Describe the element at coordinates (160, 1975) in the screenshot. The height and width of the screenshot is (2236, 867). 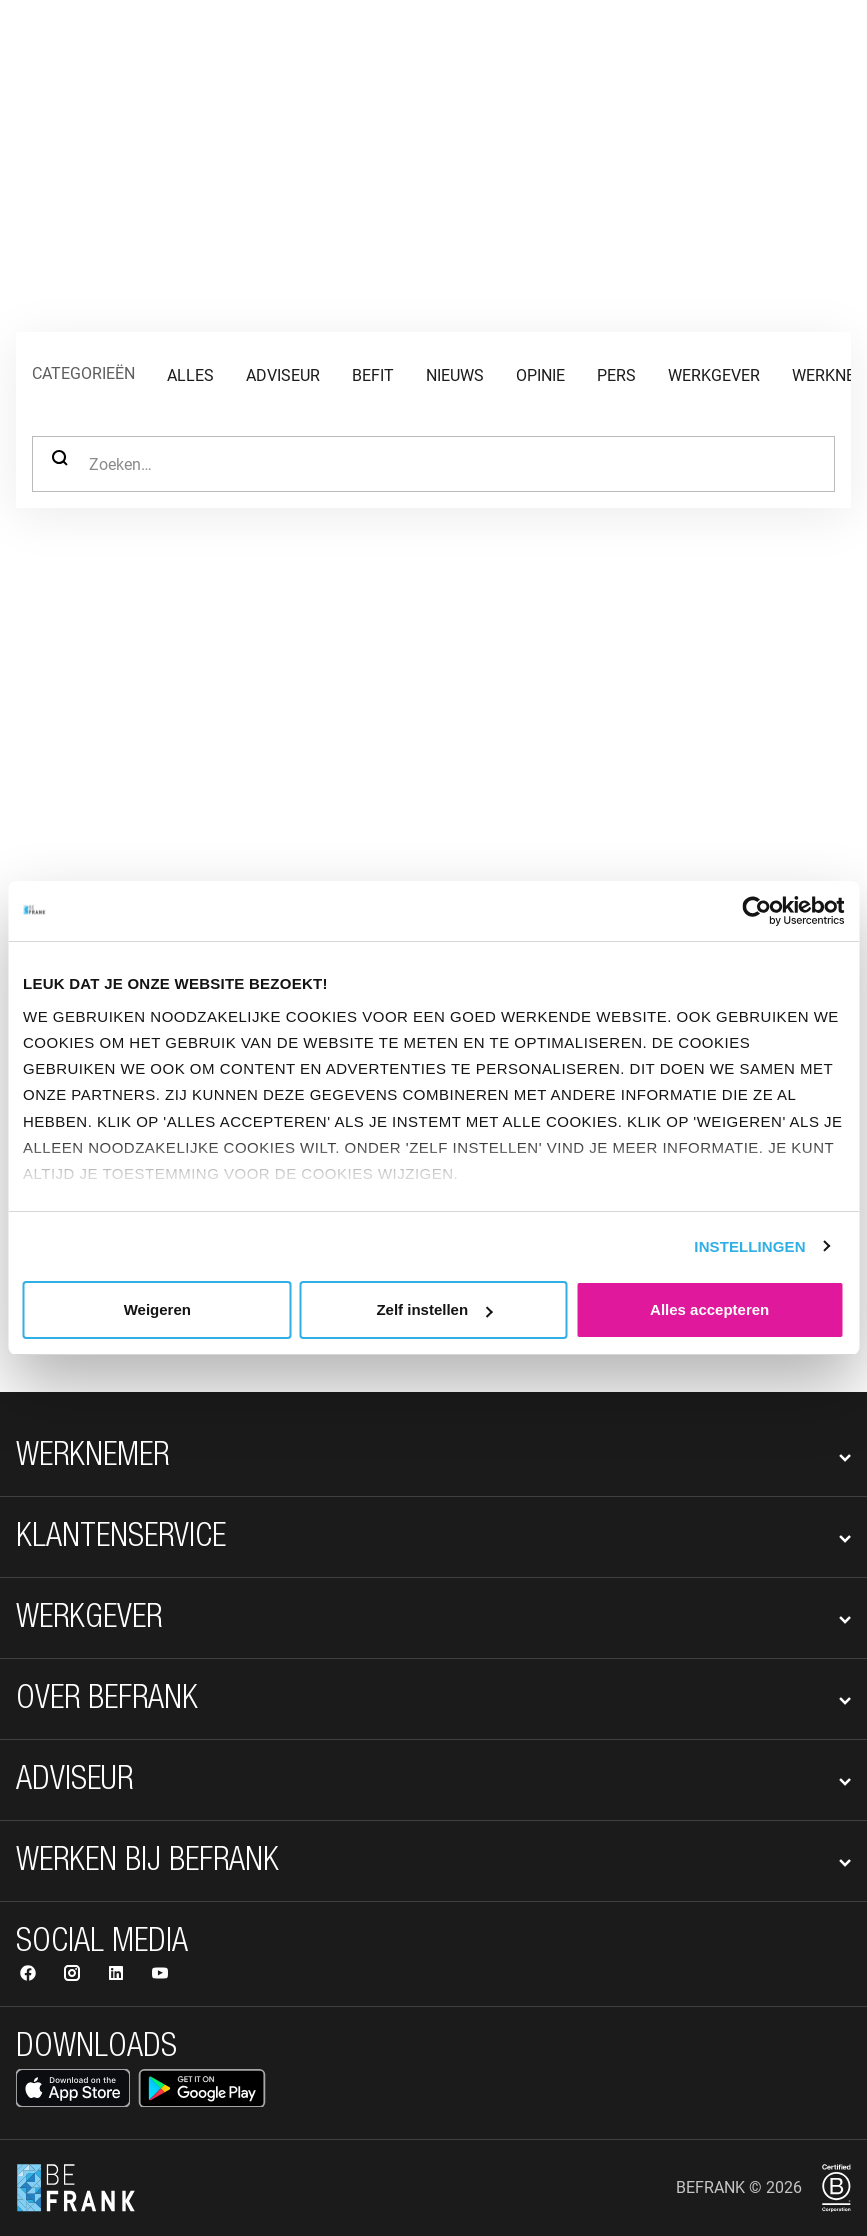
I see `[Volg ons op YouTube]` at that location.